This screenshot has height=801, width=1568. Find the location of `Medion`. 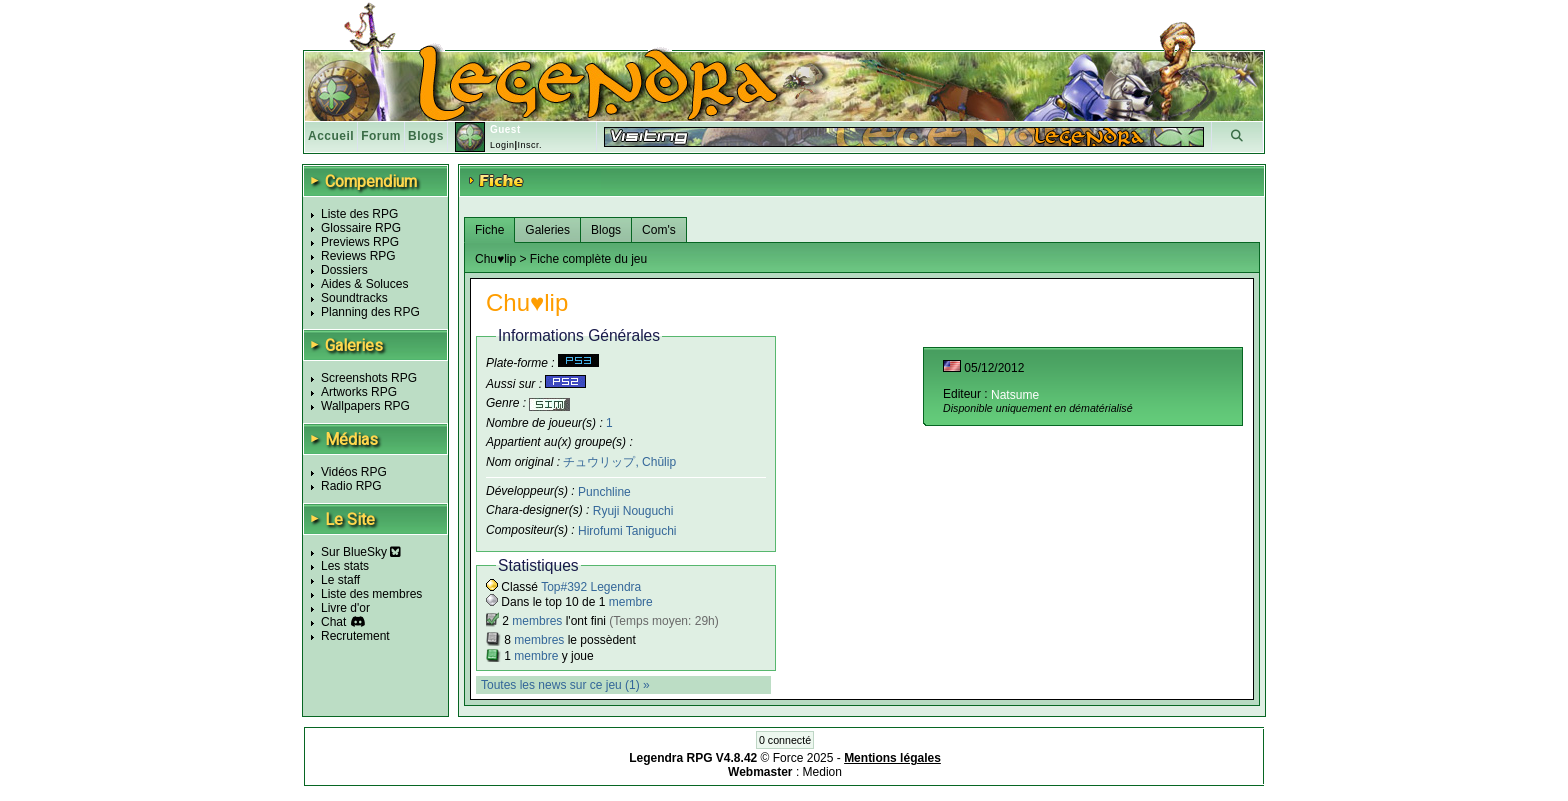

Medion is located at coordinates (822, 772).